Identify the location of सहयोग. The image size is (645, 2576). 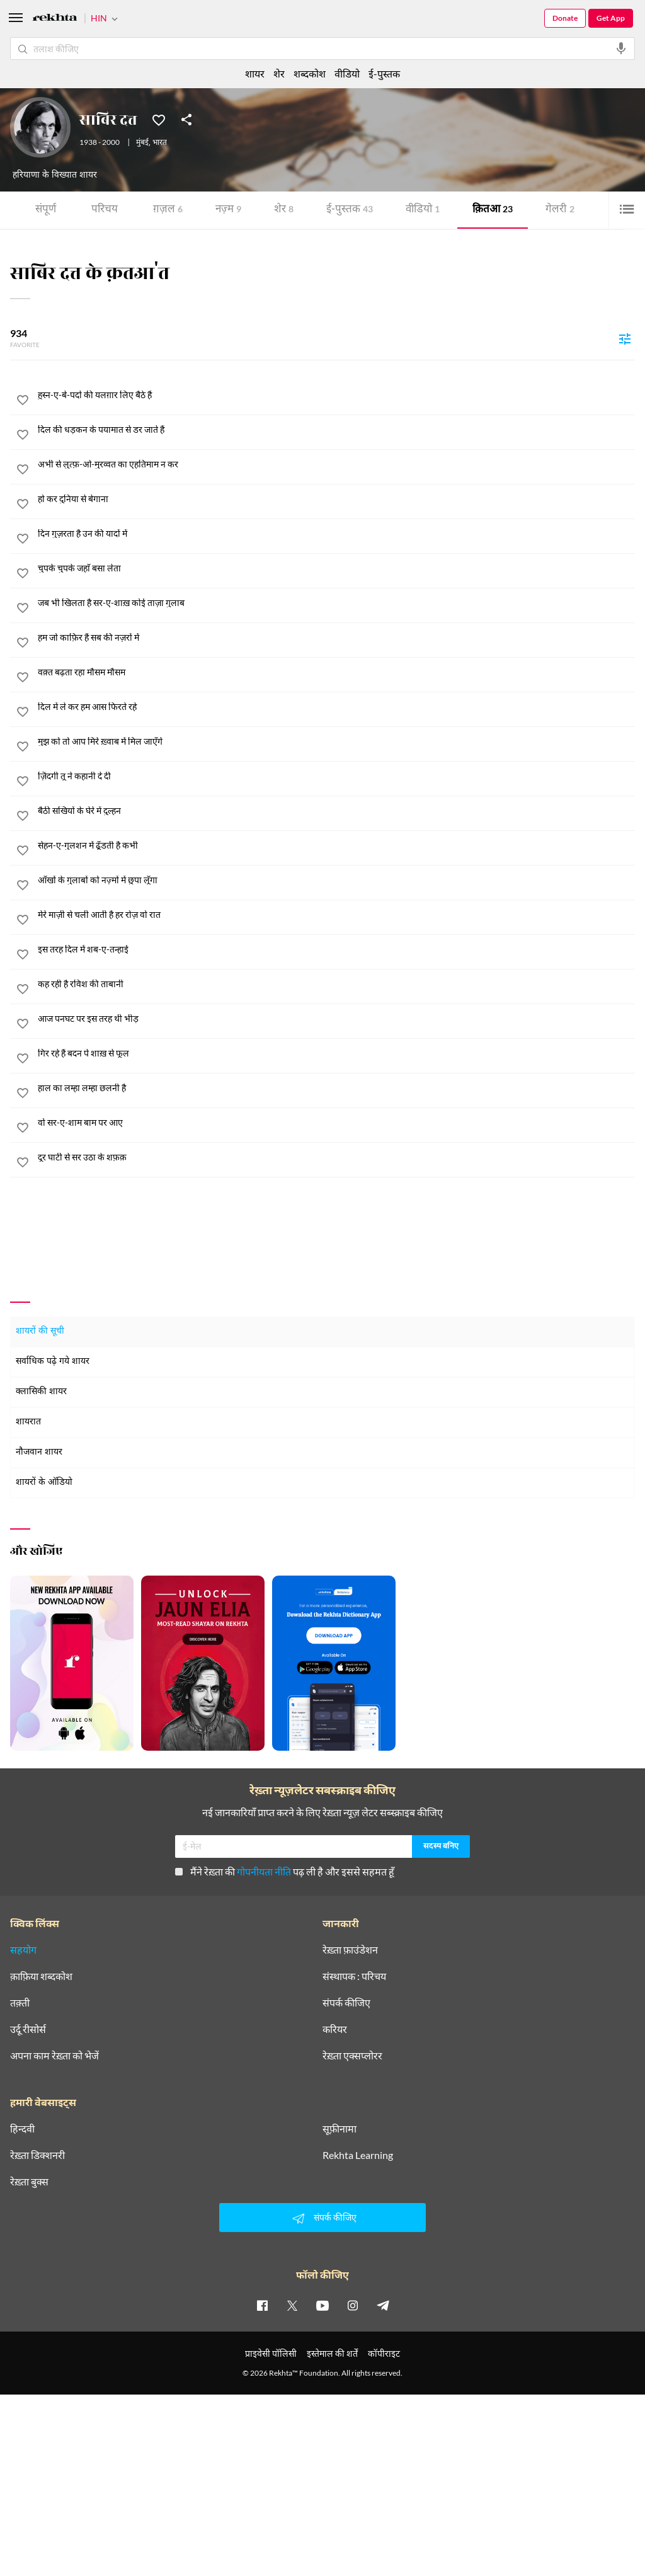
(23, 1950).